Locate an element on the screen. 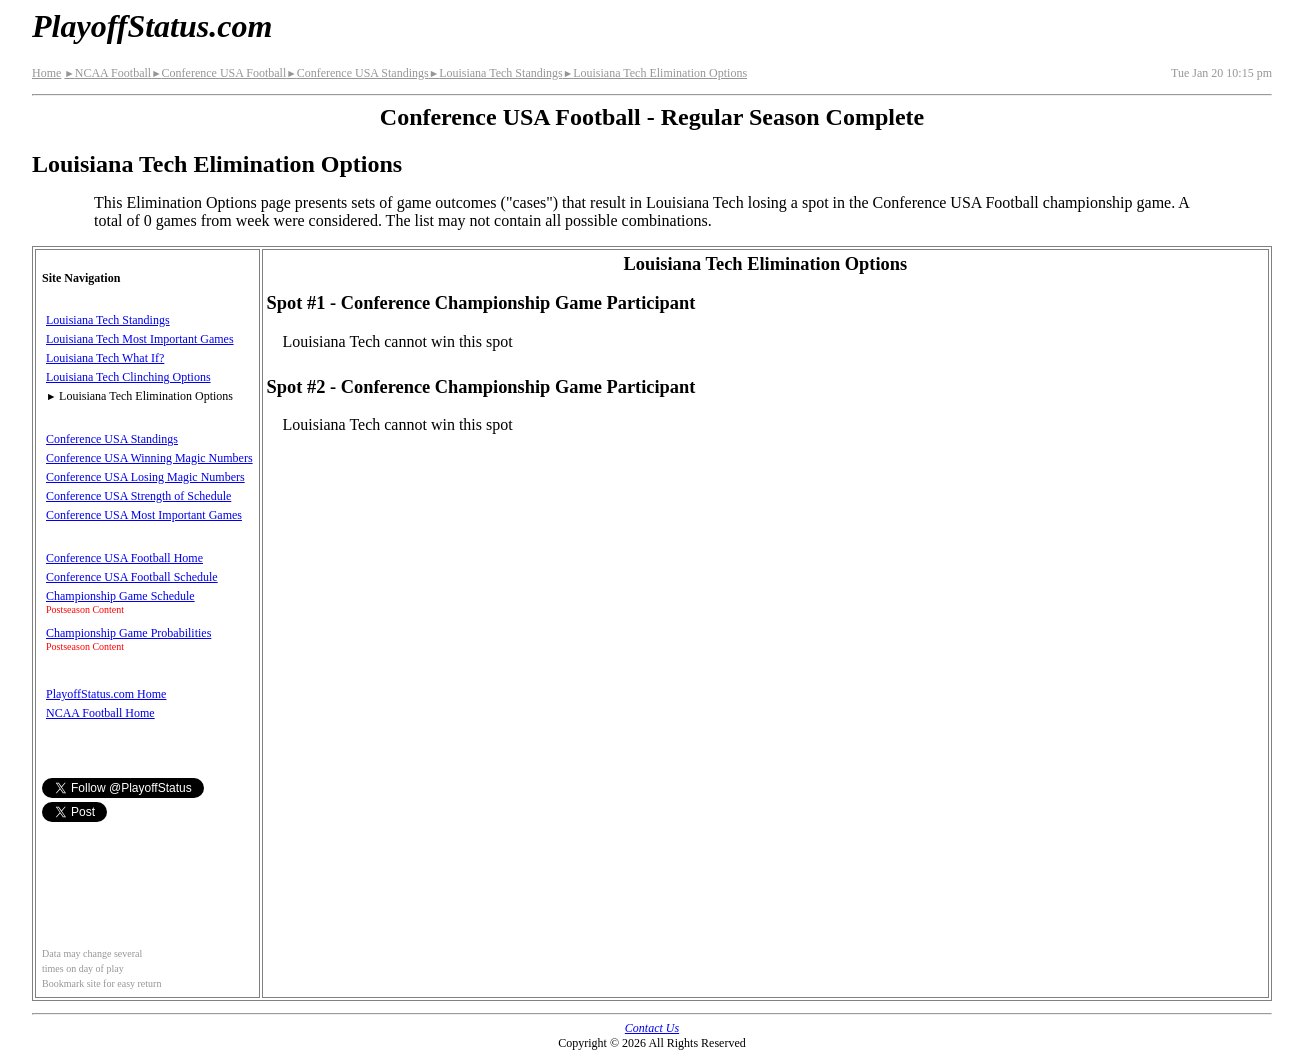 This screenshot has height=1059, width=1304. Conference USA Winning Magic Numbers is located at coordinates (149, 458).